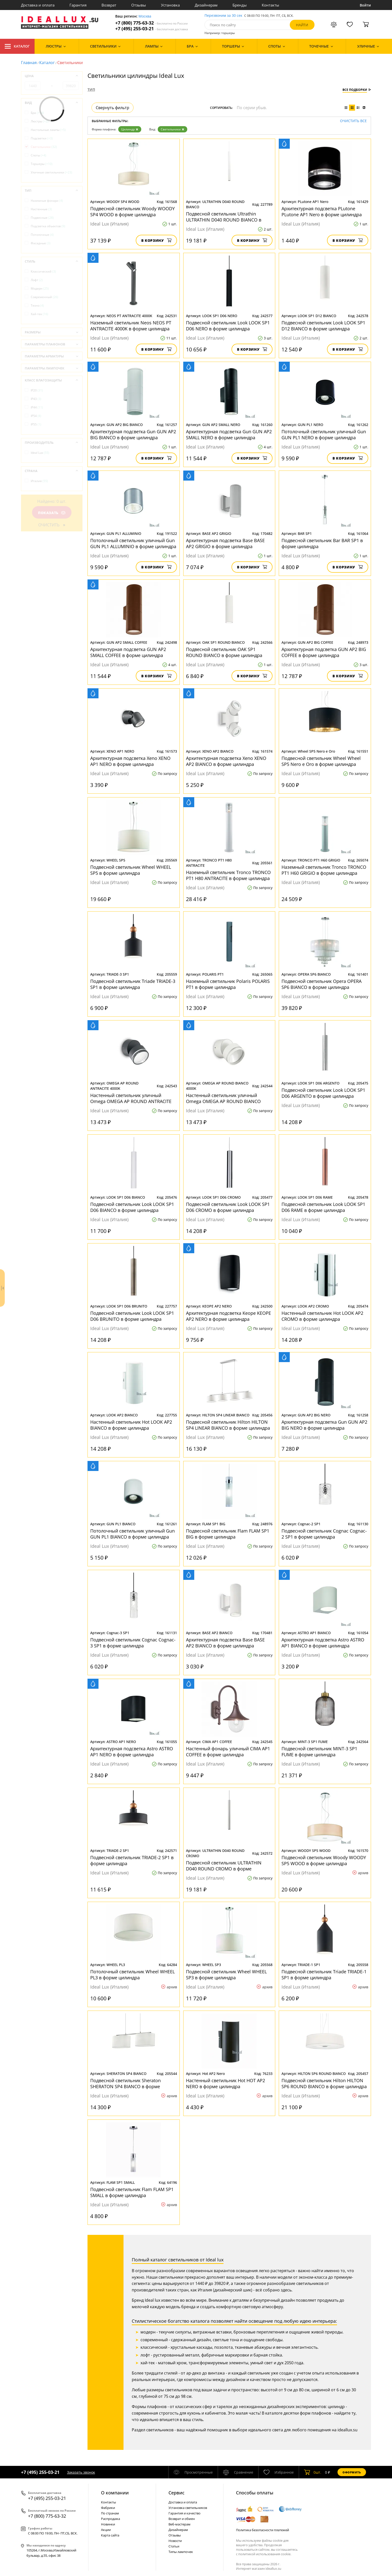 The image size is (392, 2576). I want to click on Бра, so click(37, 113).